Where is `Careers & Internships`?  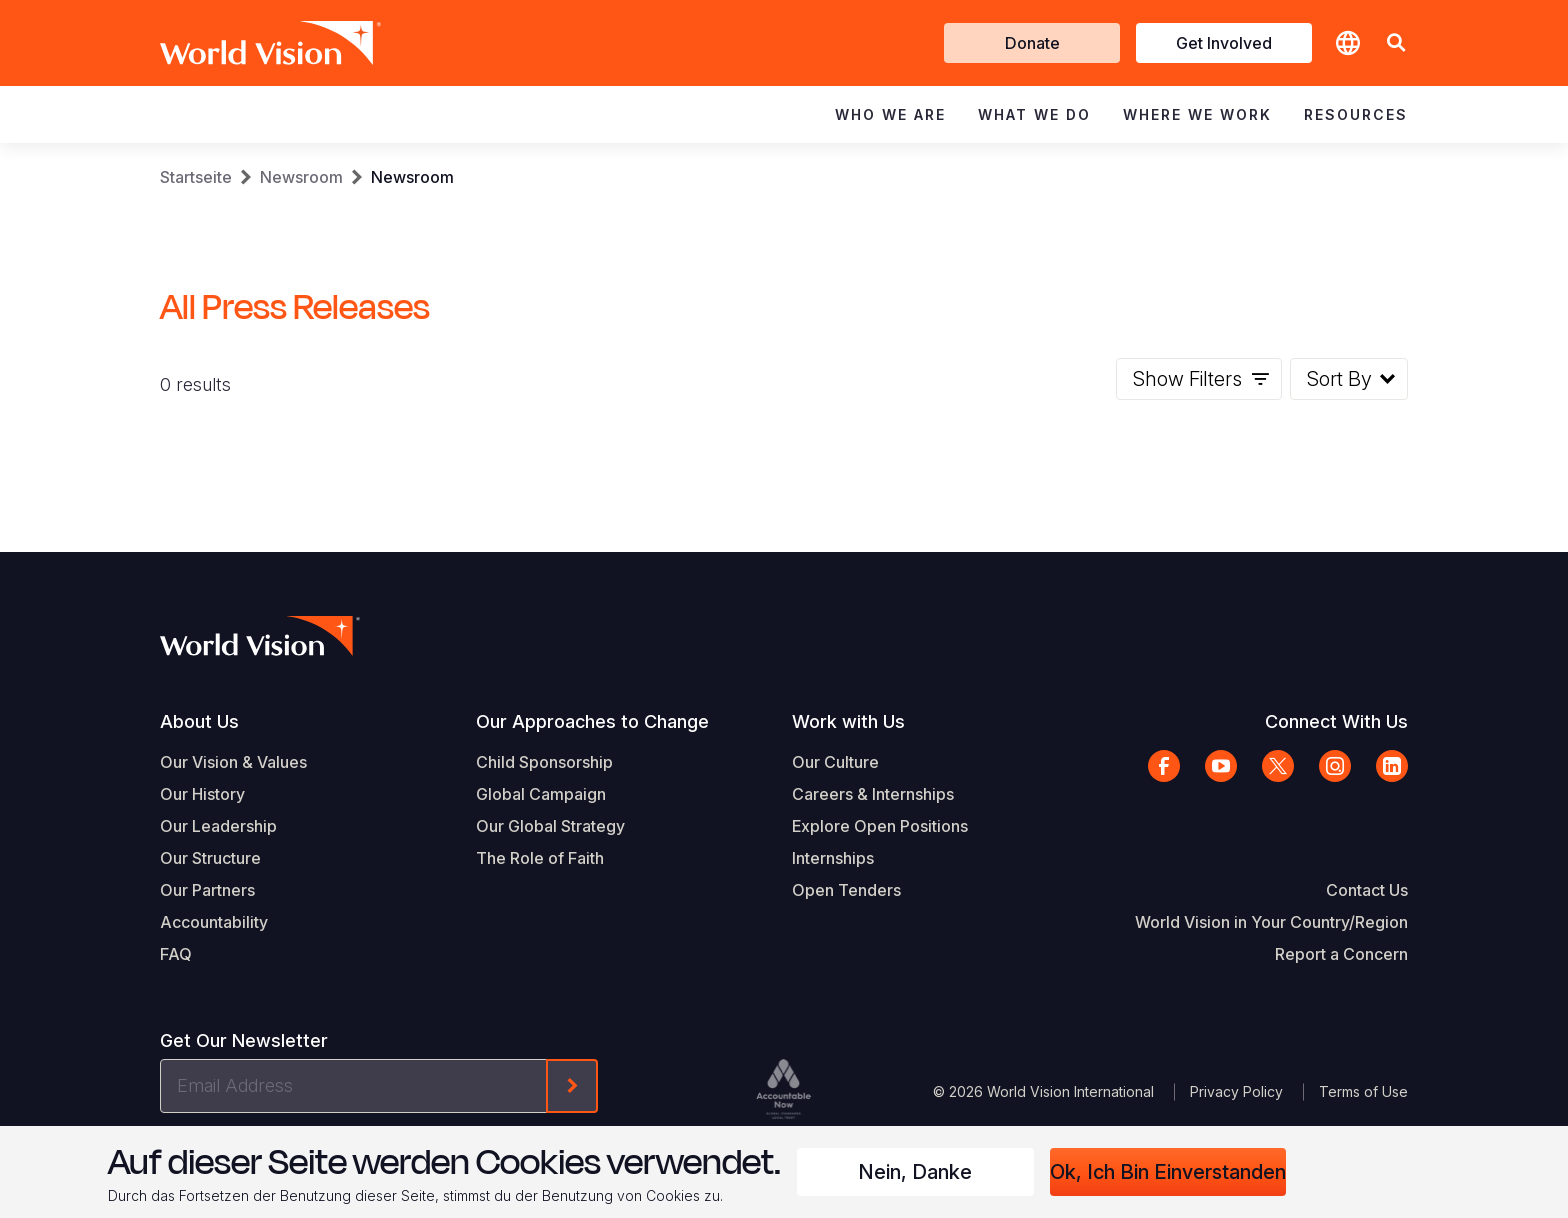 Careers & Internships is located at coordinates (873, 794).